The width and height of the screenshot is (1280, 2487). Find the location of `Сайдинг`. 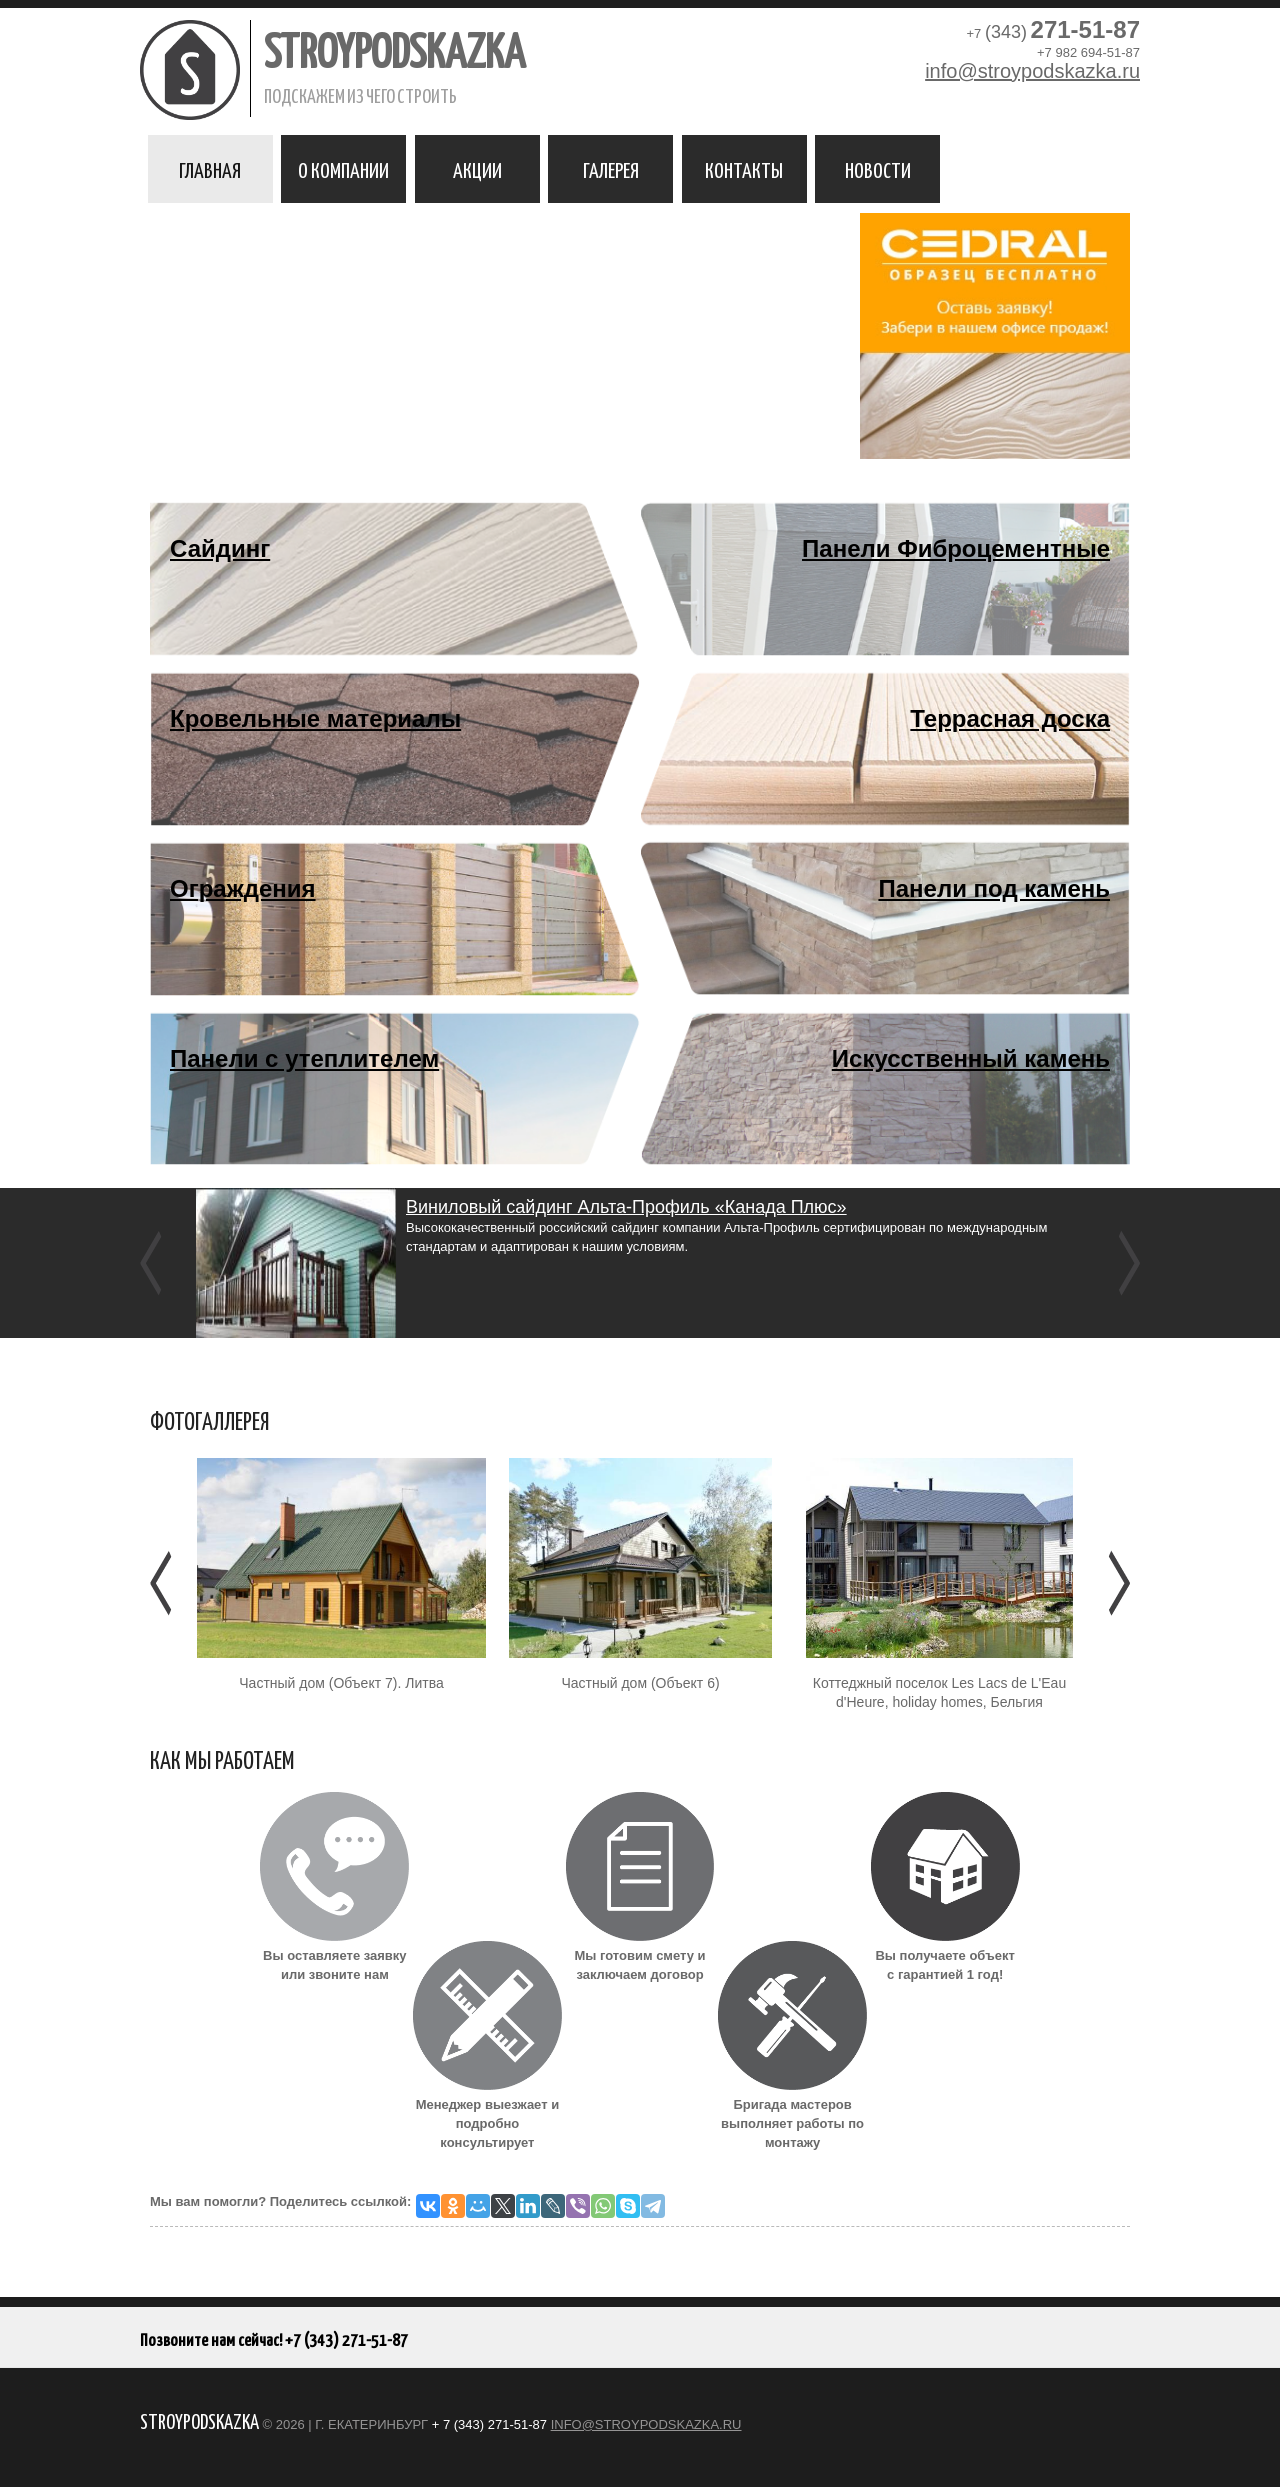

Сайдинг is located at coordinates (220, 548).